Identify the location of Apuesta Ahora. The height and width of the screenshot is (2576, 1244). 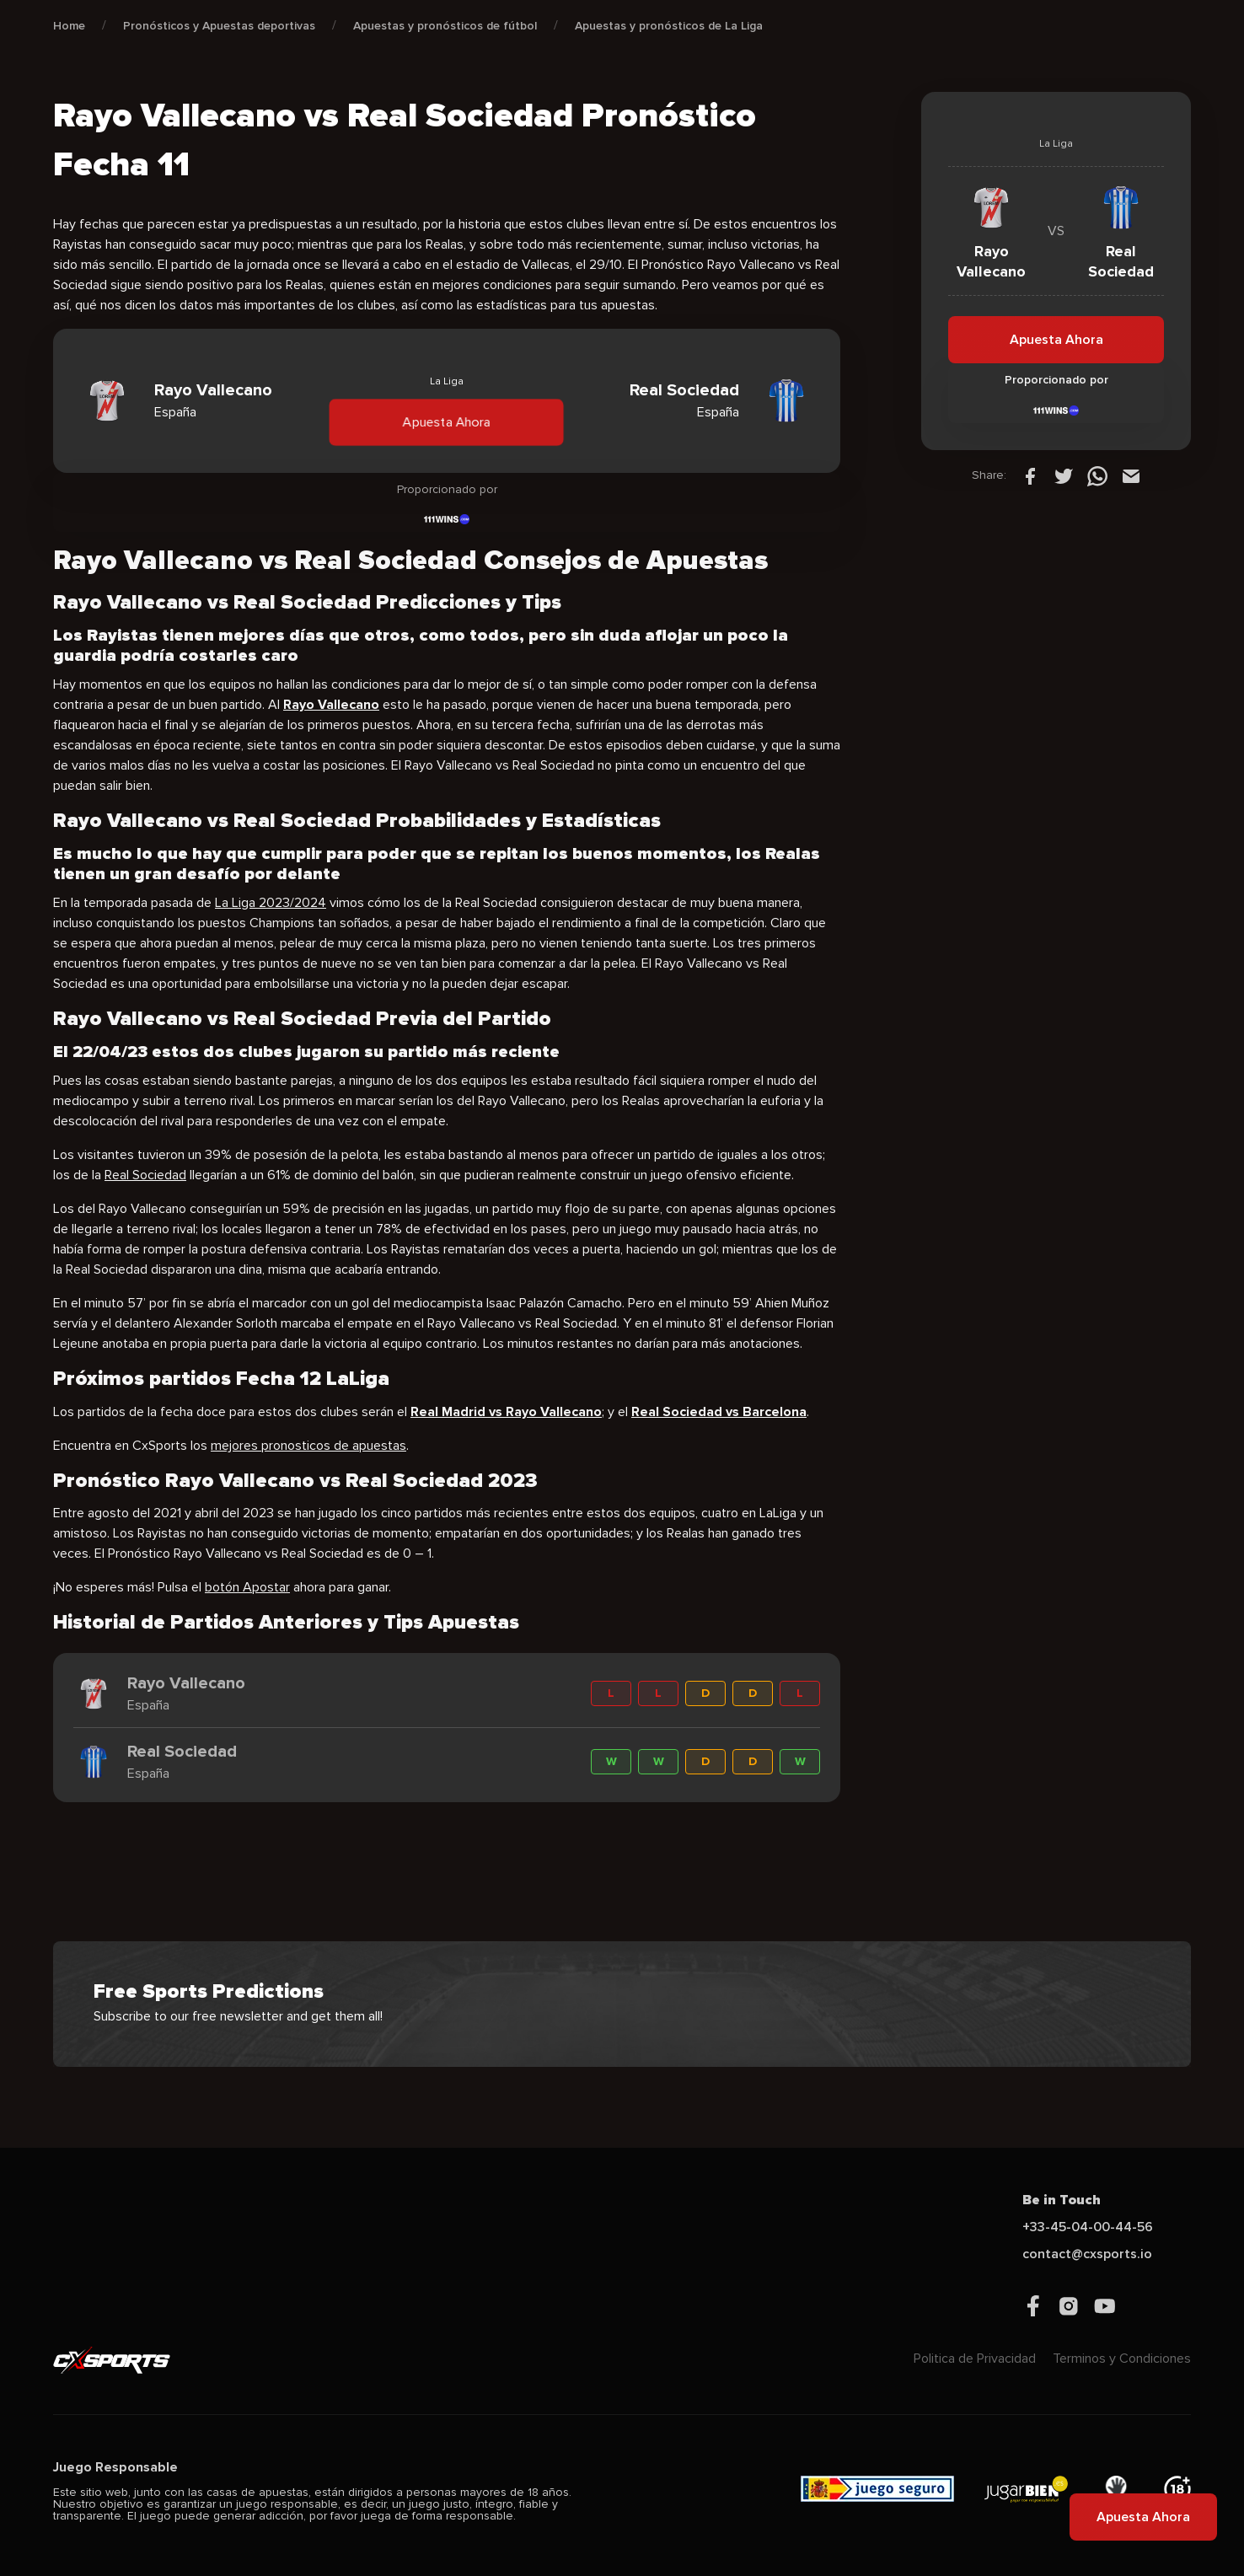
(446, 421).